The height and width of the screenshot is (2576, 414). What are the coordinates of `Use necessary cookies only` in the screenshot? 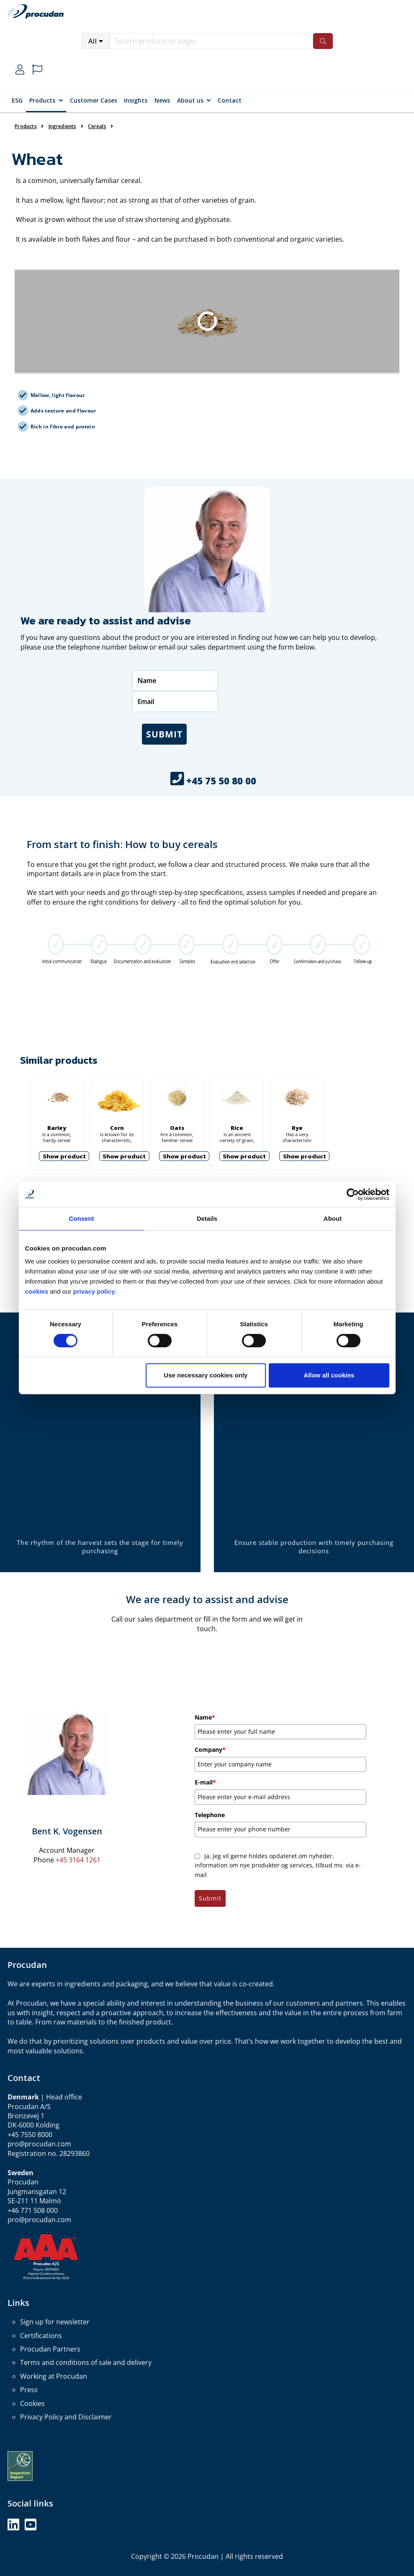 It's located at (205, 1375).